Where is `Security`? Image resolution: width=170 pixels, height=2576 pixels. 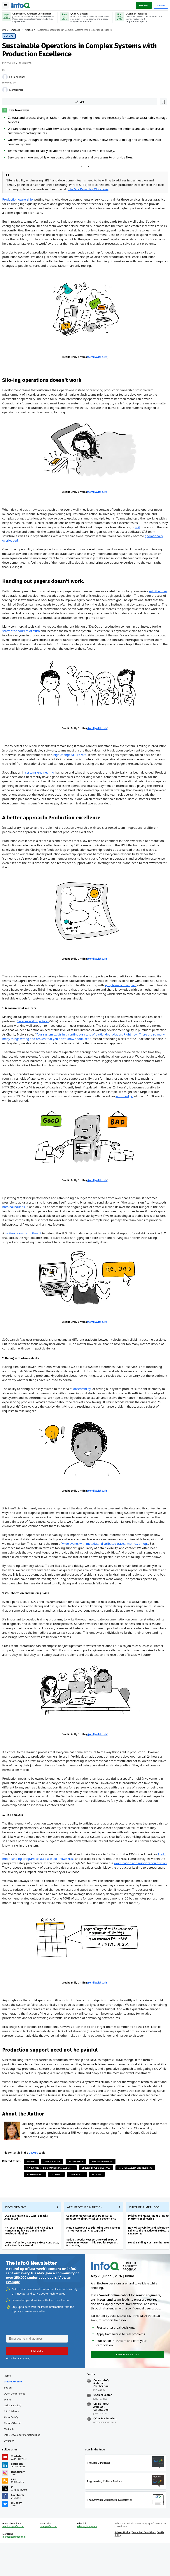
Security is located at coordinates (58, 2196).